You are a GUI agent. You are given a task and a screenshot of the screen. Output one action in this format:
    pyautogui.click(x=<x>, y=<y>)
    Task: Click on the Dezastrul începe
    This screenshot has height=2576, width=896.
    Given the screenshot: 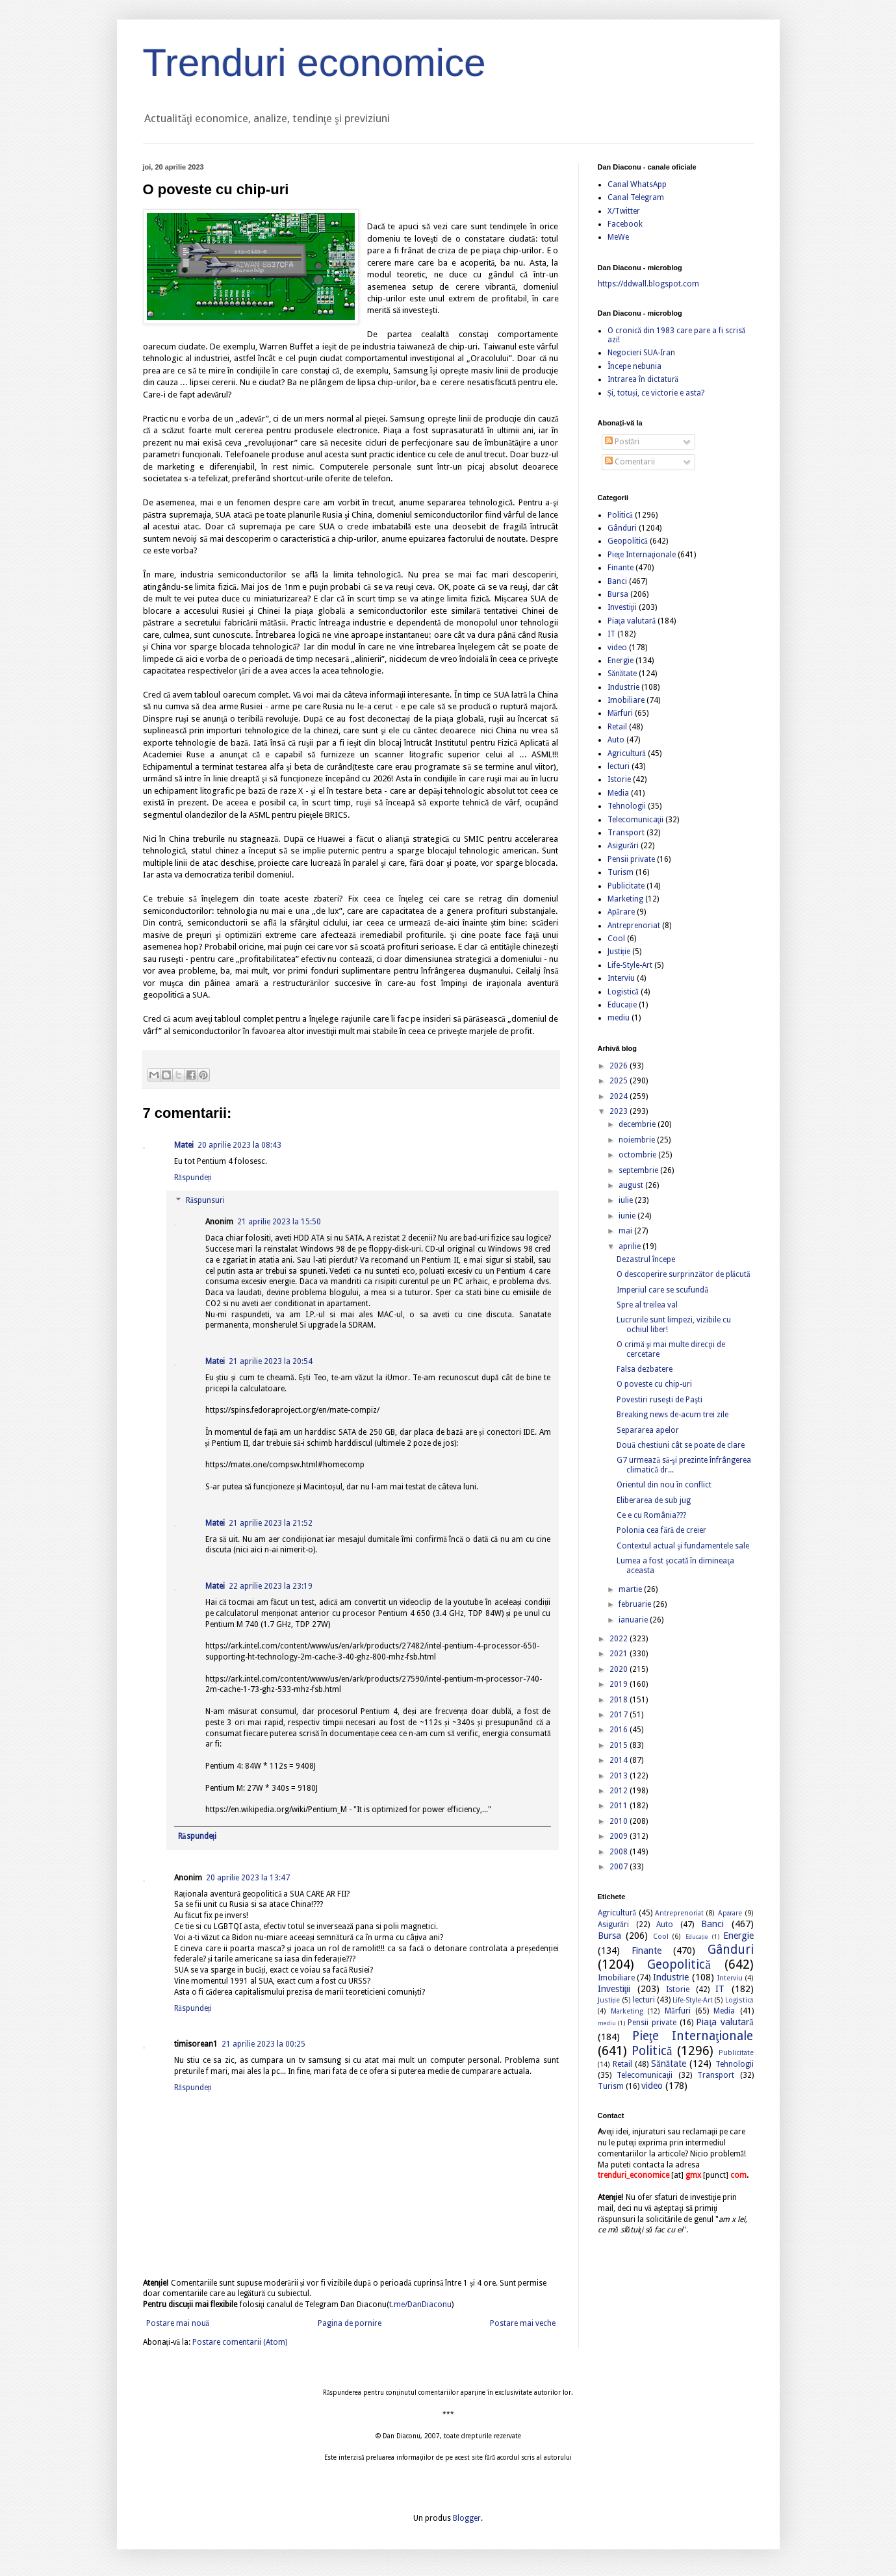 What is the action you would take?
    pyautogui.click(x=646, y=1259)
    